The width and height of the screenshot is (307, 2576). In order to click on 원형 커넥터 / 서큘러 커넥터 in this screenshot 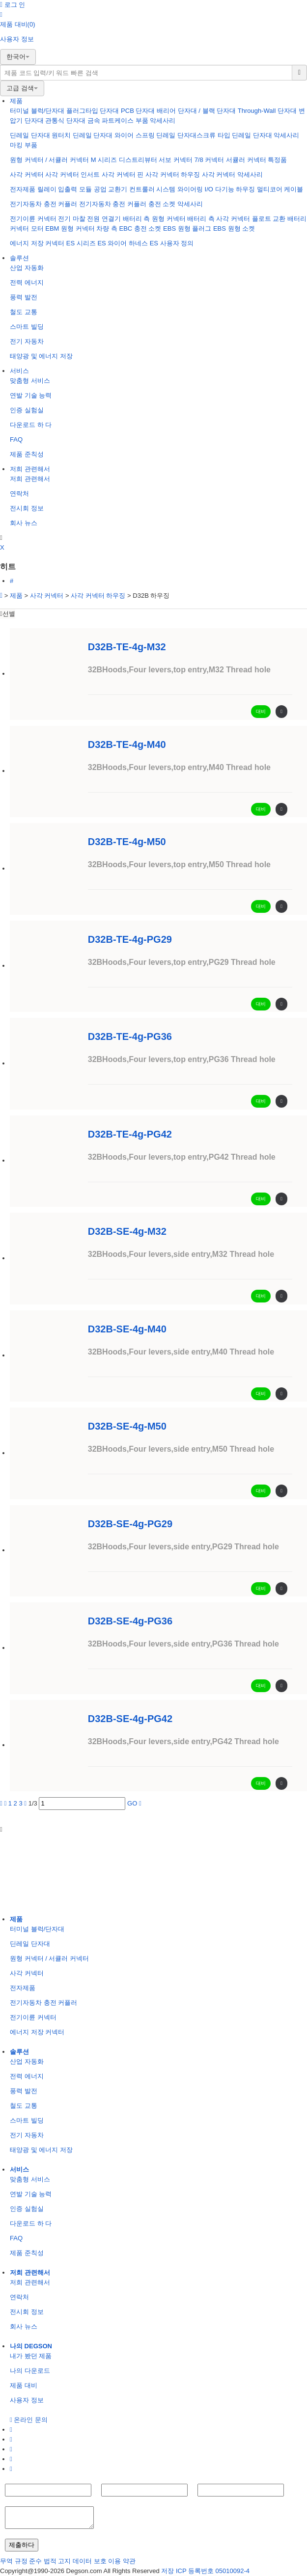, I will do `click(49, 159)`.